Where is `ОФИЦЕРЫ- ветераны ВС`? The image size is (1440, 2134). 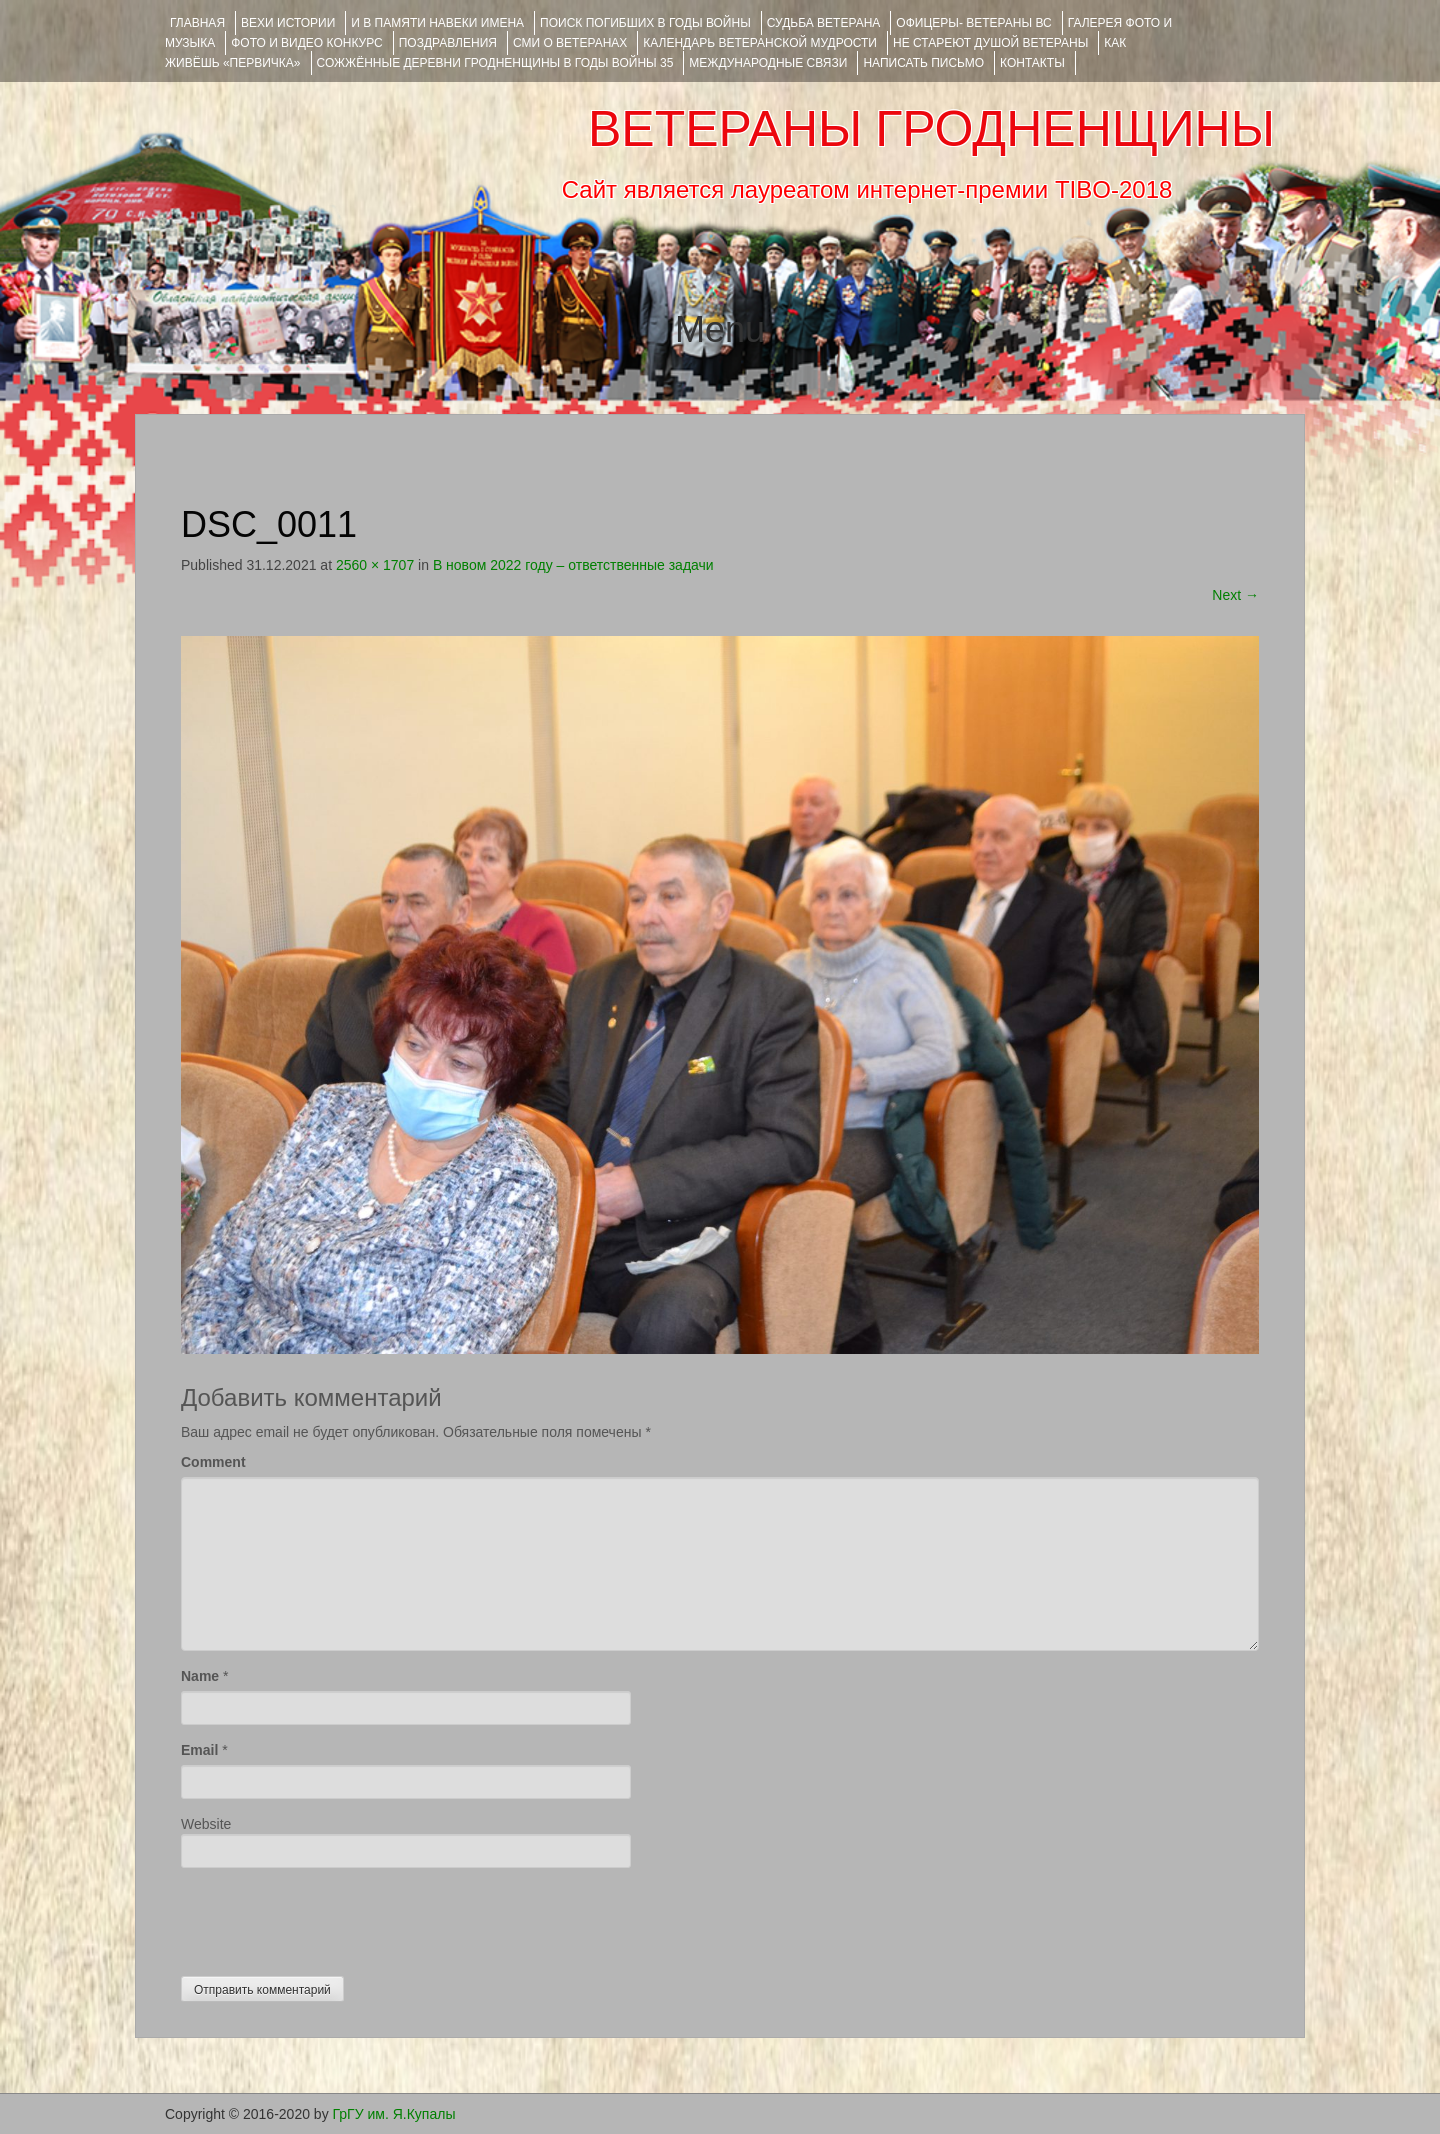
ОФИЦЕРЫ- ветераны ВС is located at coordinates (973, 23).